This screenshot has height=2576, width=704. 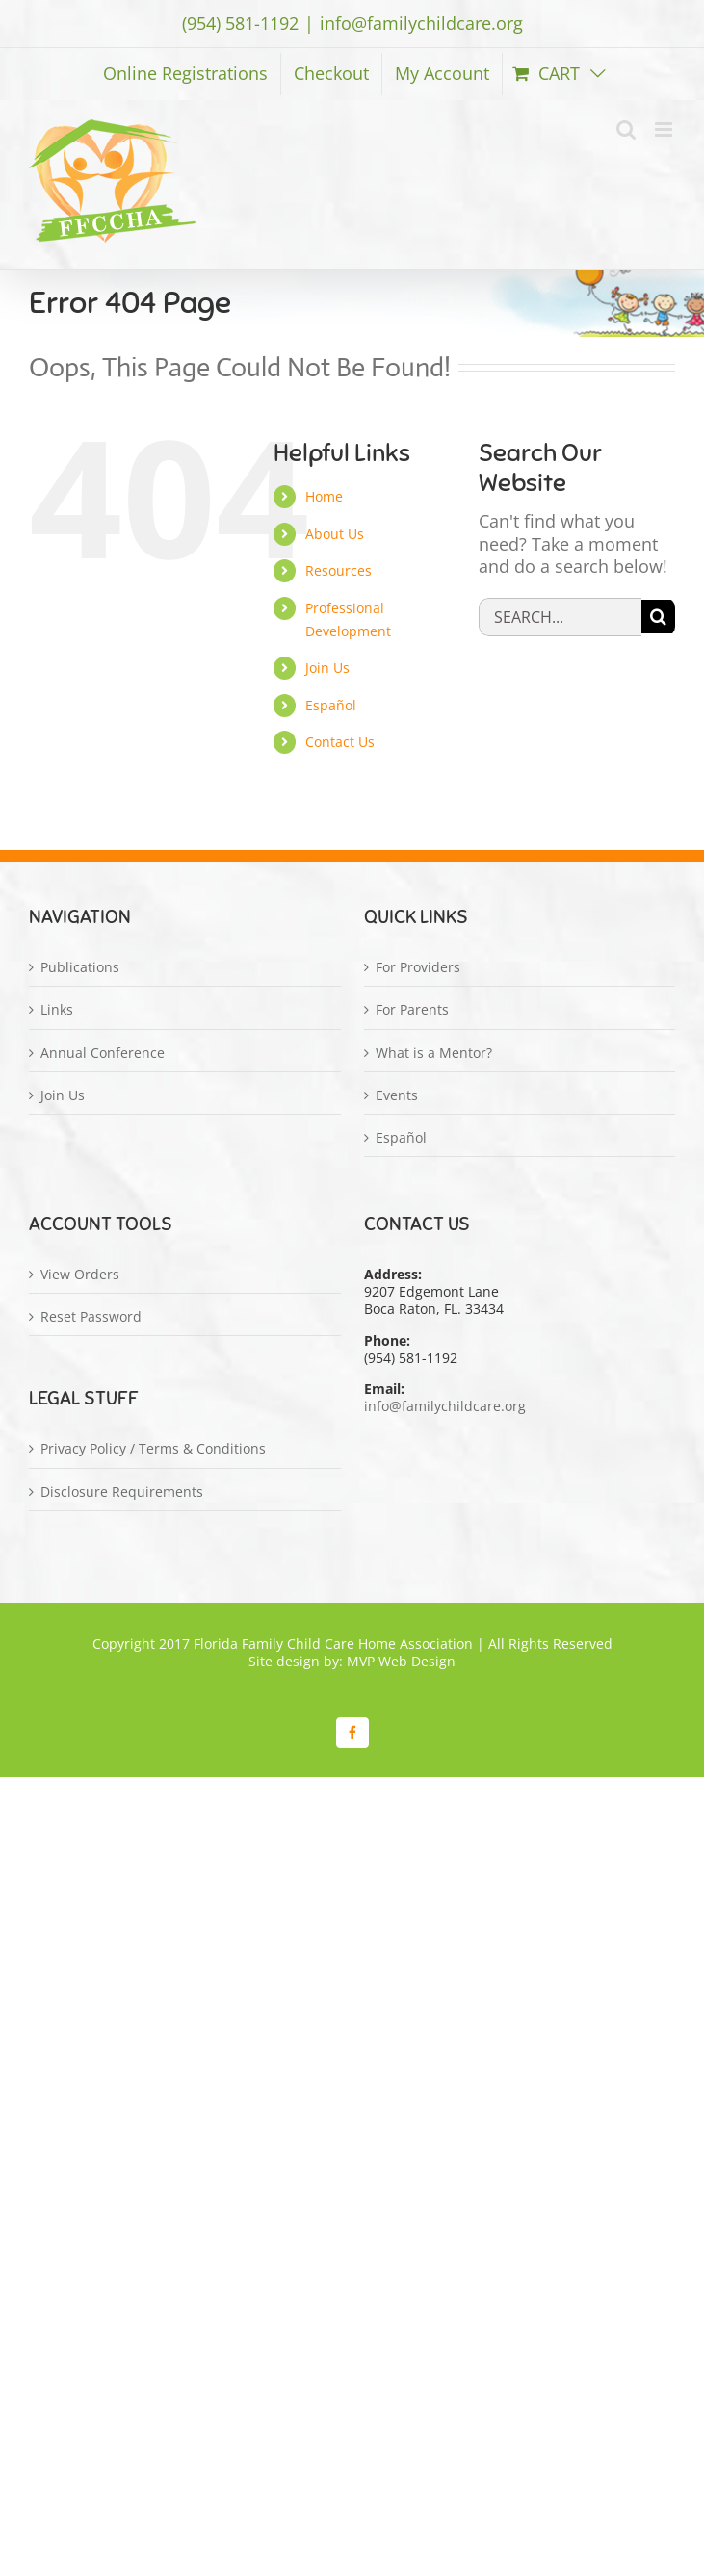 I want to click on Links, so click(x=56, y=1009).